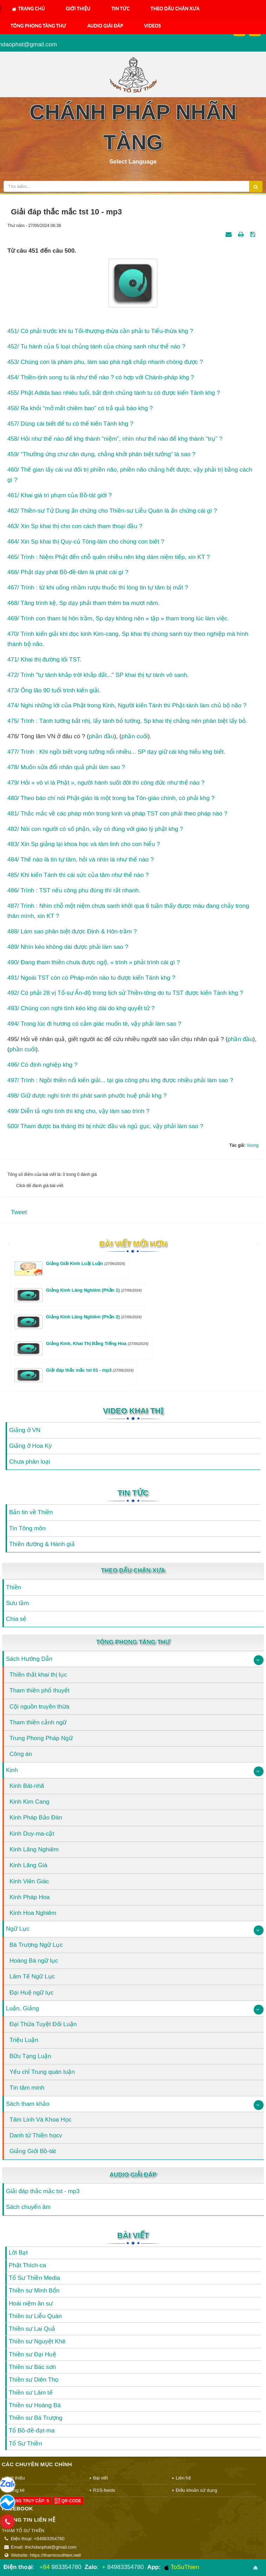 The image size is (266, 2576). I want to click on Video Khai Thị, so click(133, 1410).